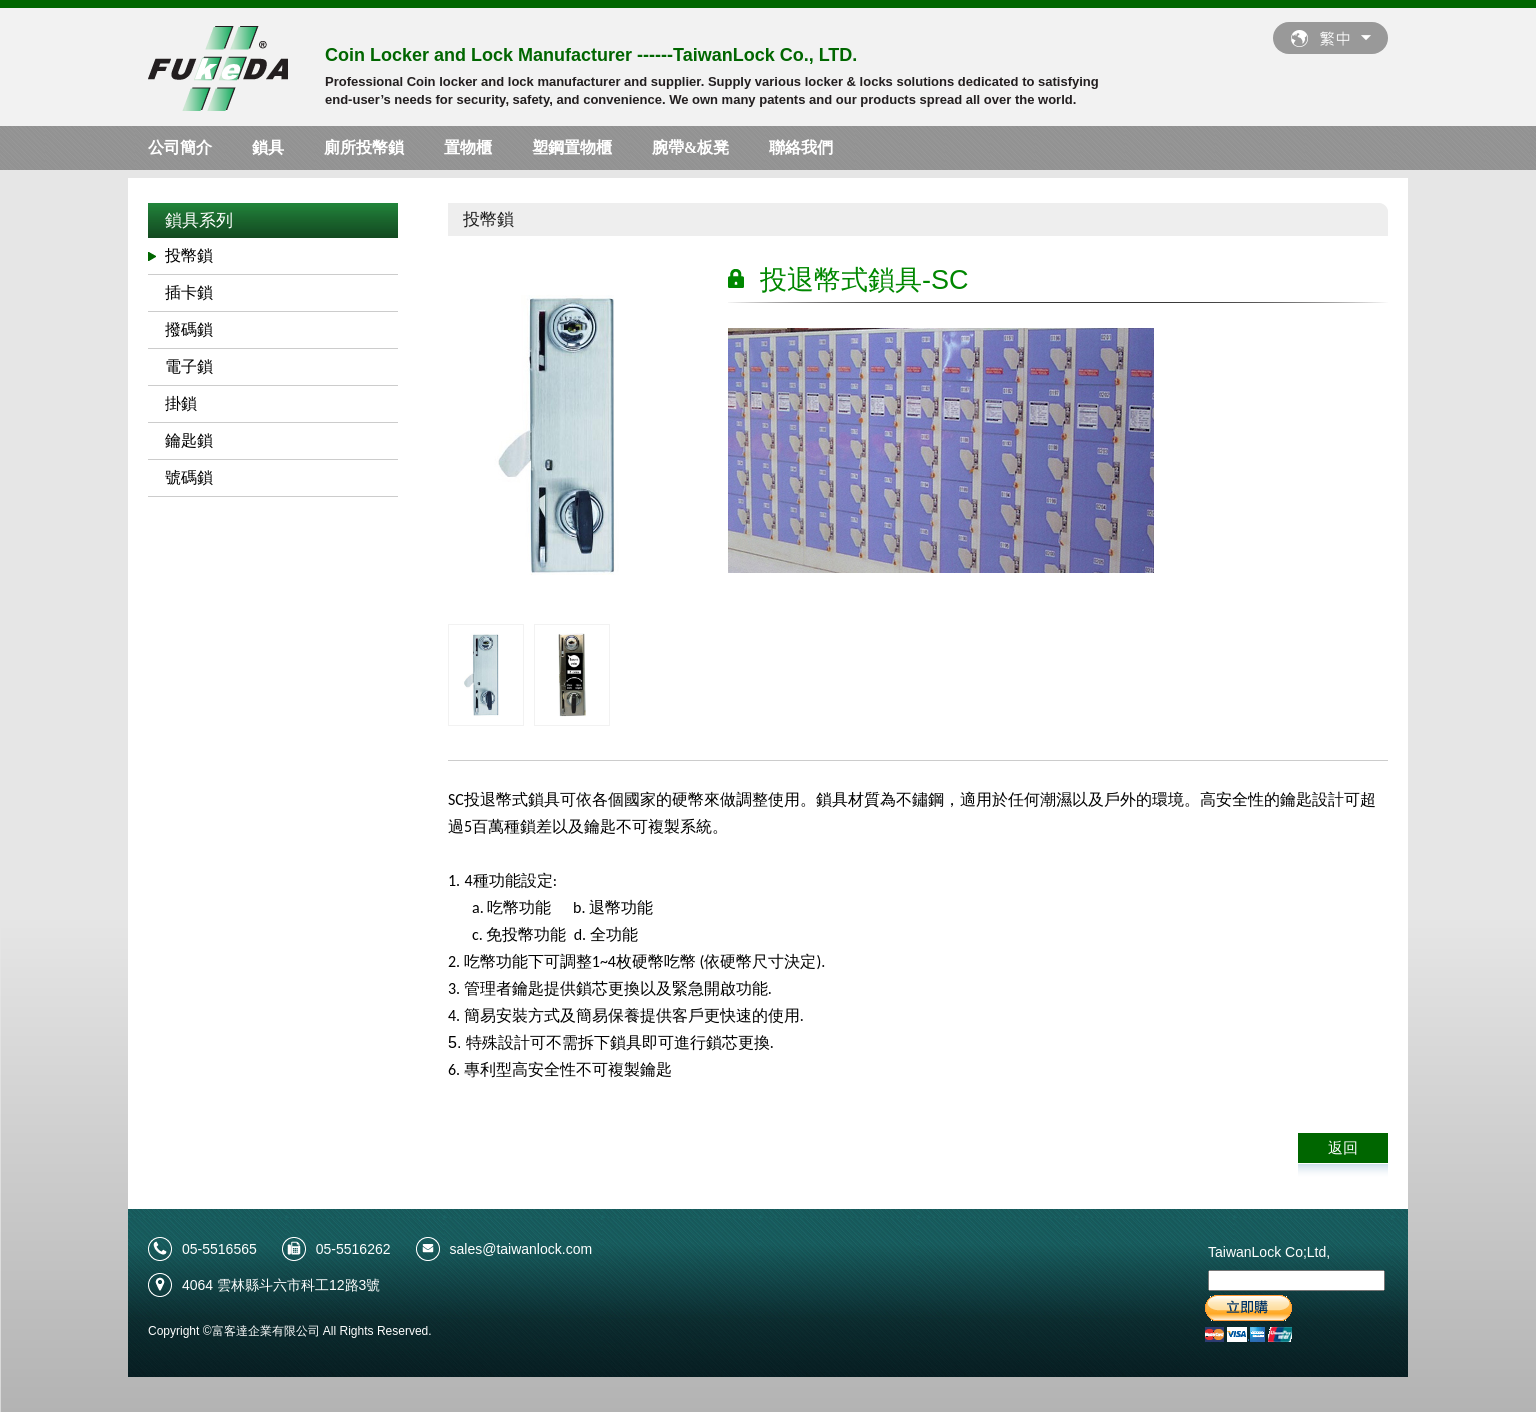 This screenshot has height=1412, width=1536. I want to click on 鑰匙鎖, so click(189, 440).